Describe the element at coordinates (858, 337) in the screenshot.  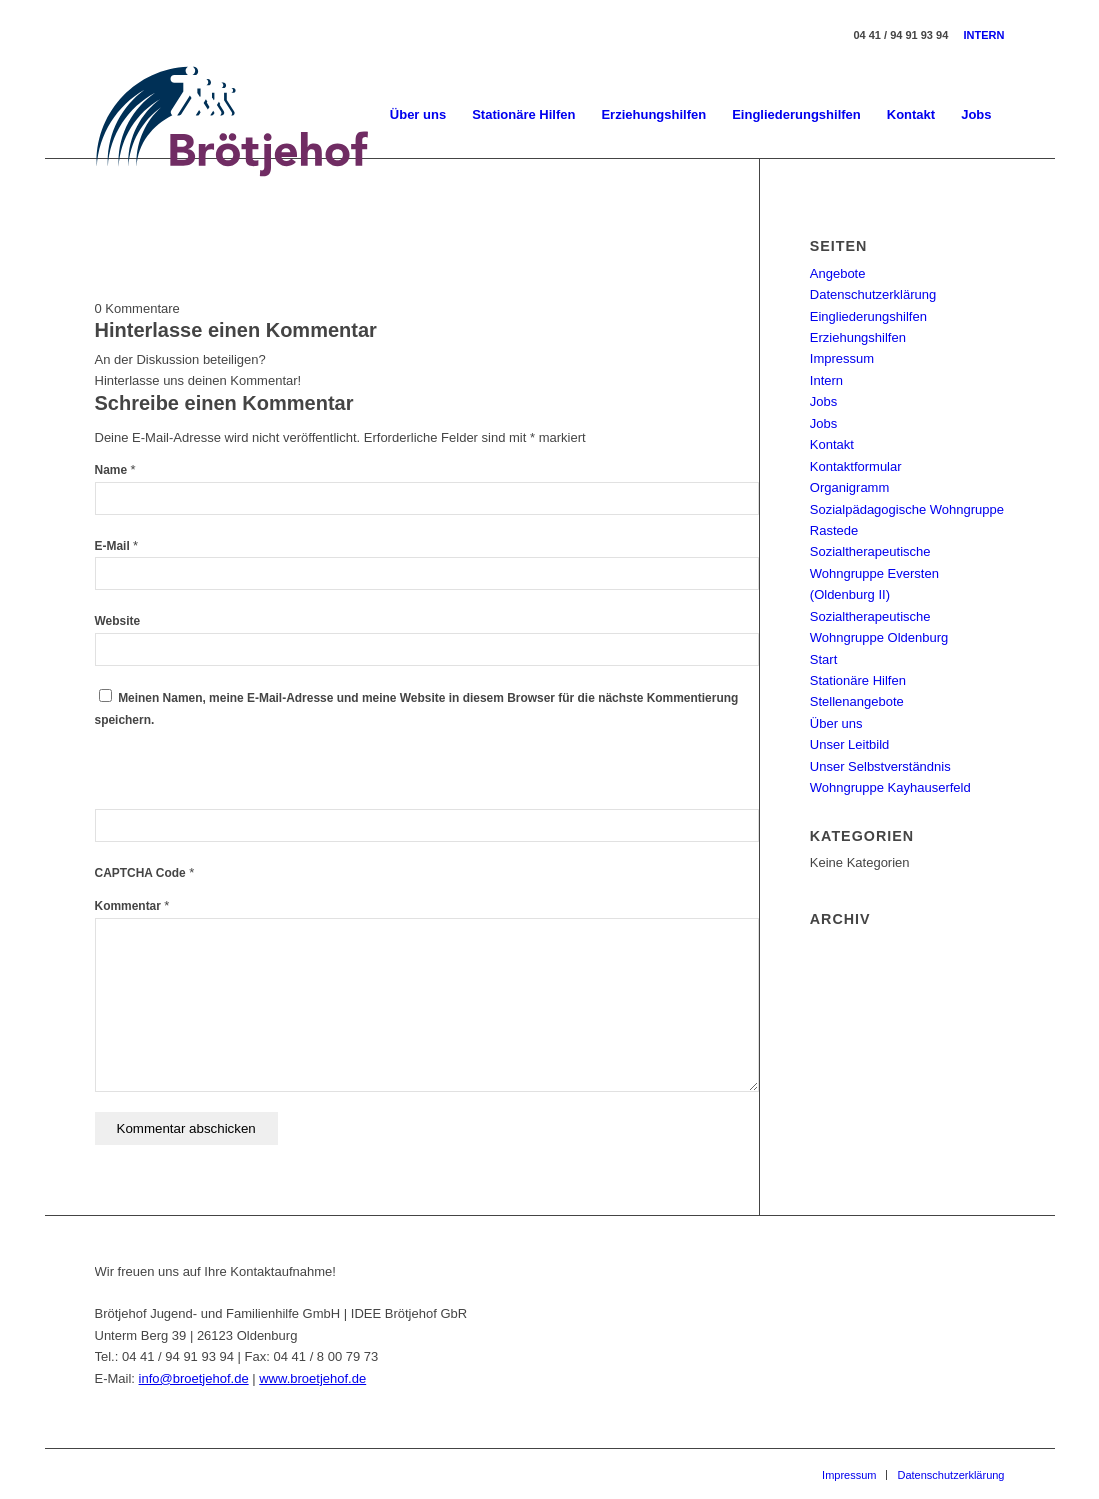
I see `Erziehungshilfen` at that location.